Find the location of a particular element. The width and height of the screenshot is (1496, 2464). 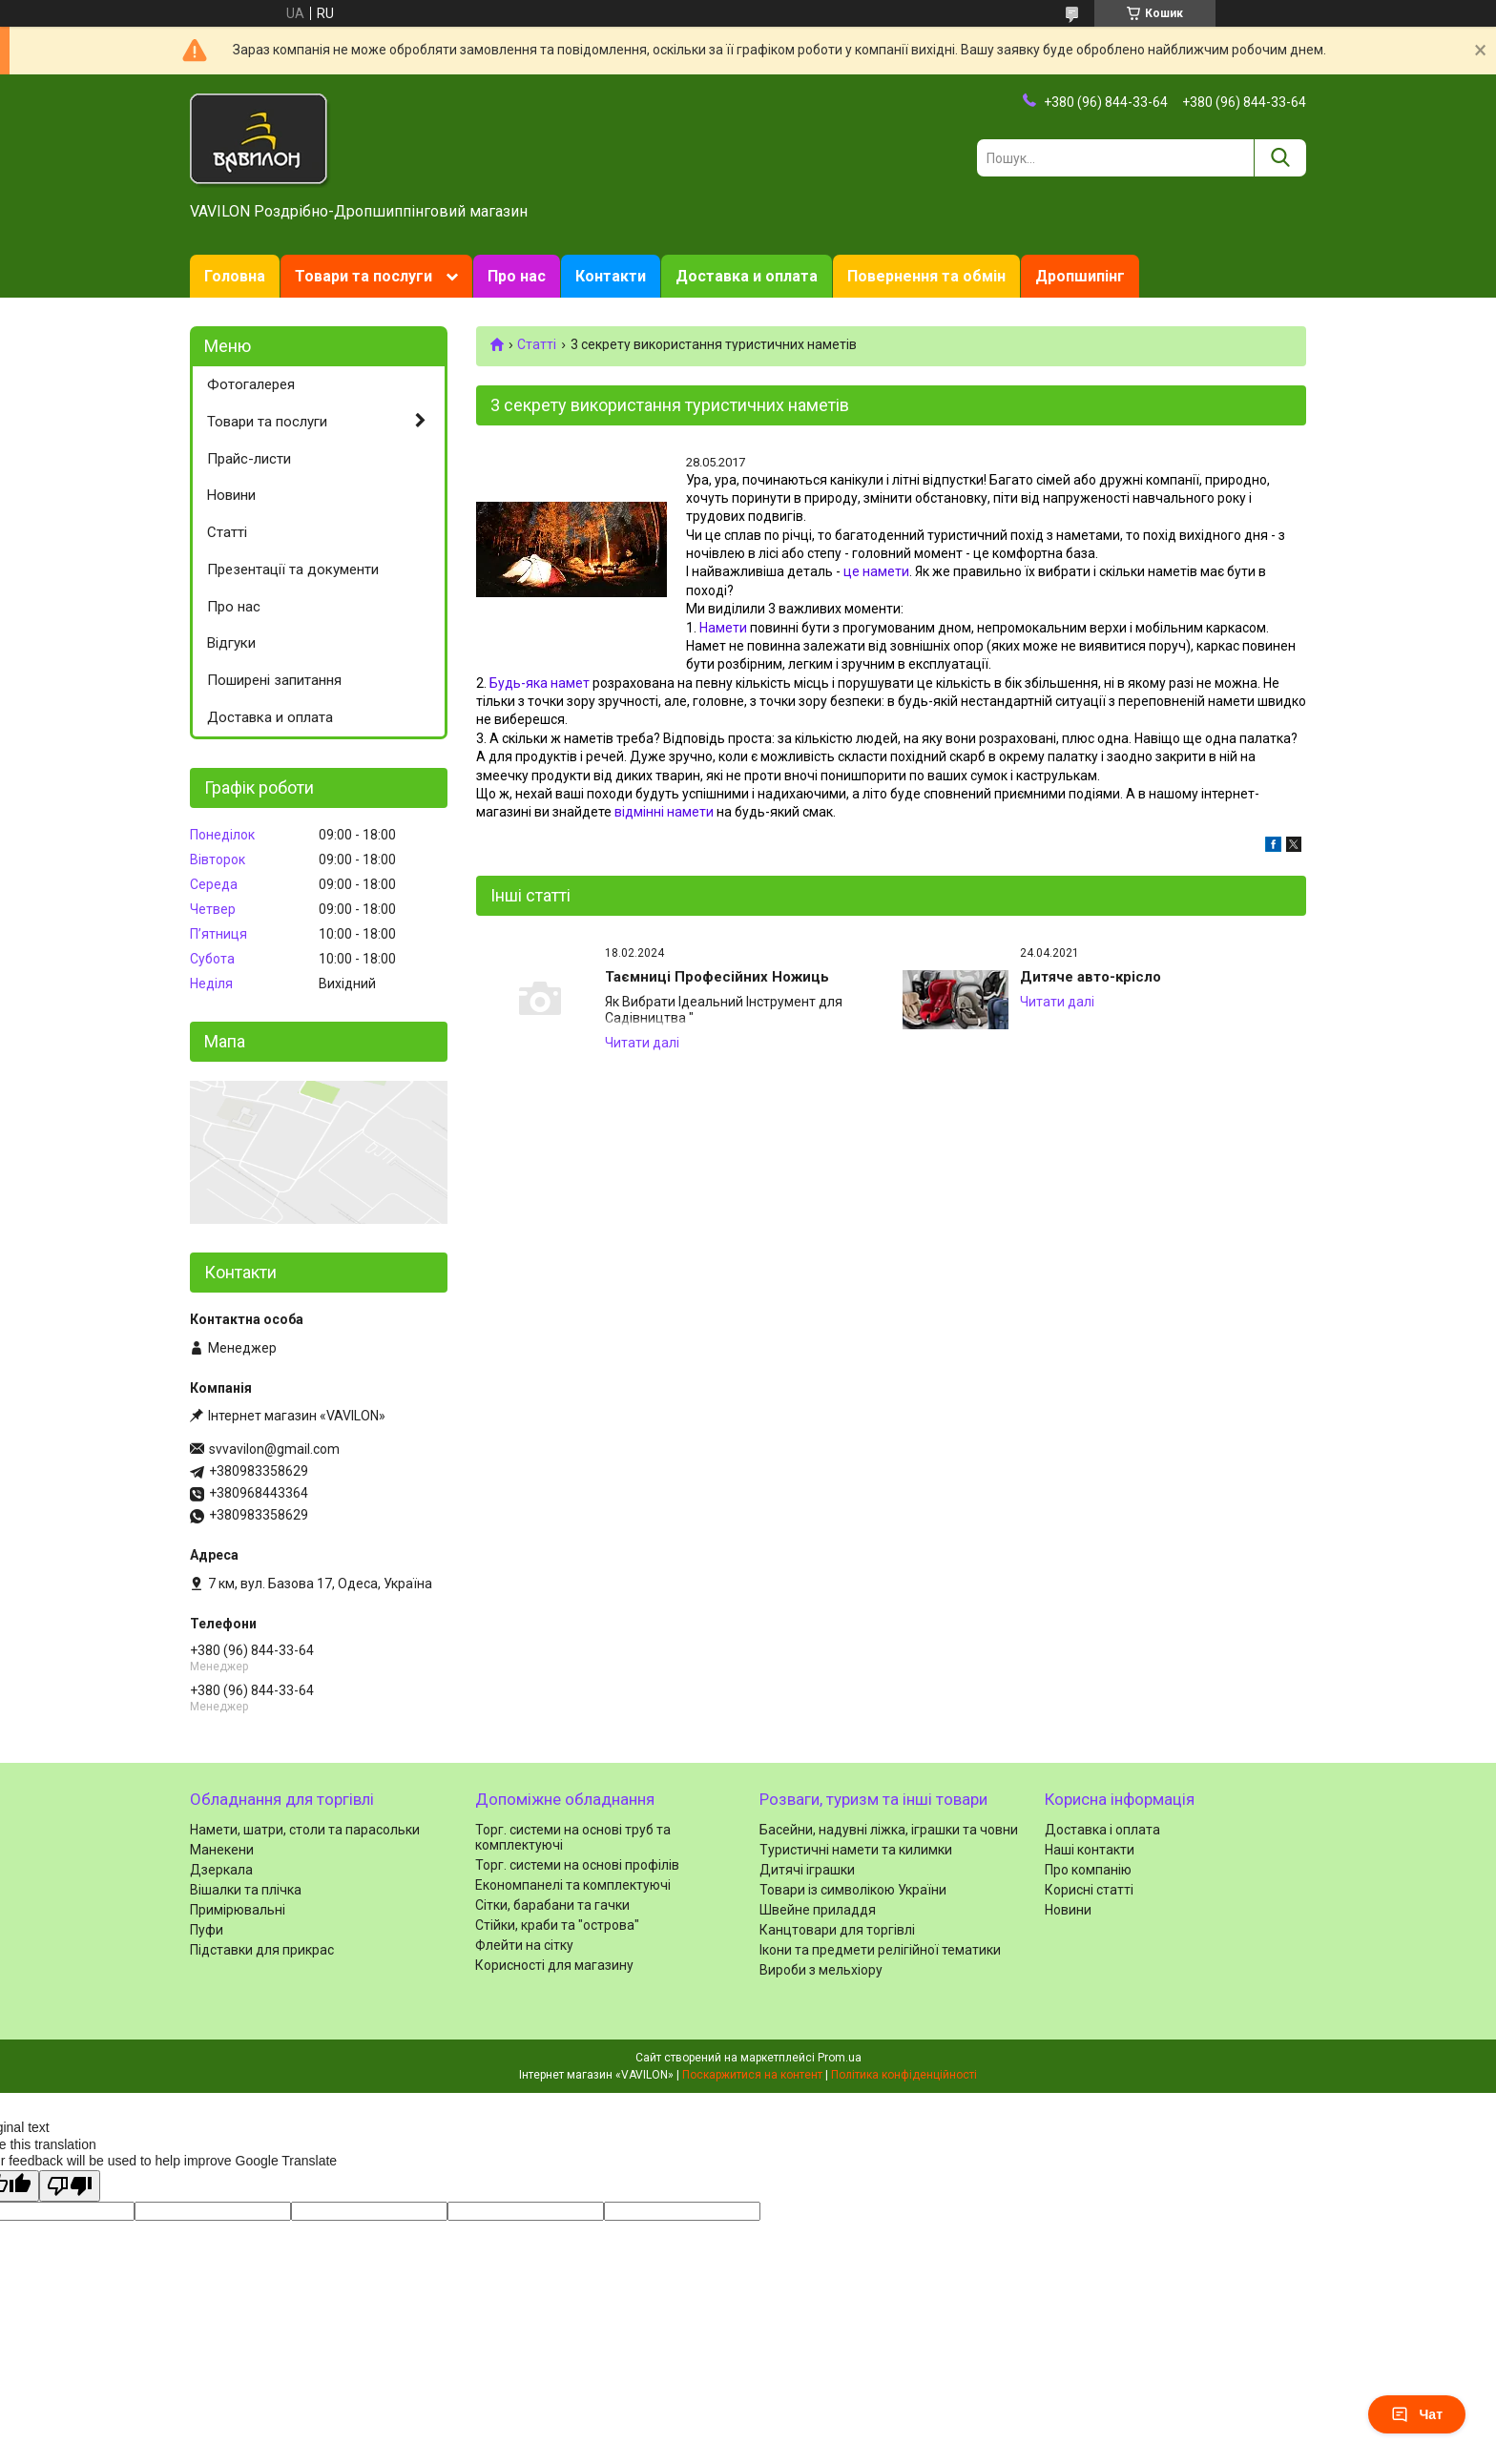

Вішалки та плічка is located at coordinates (245, 1889).